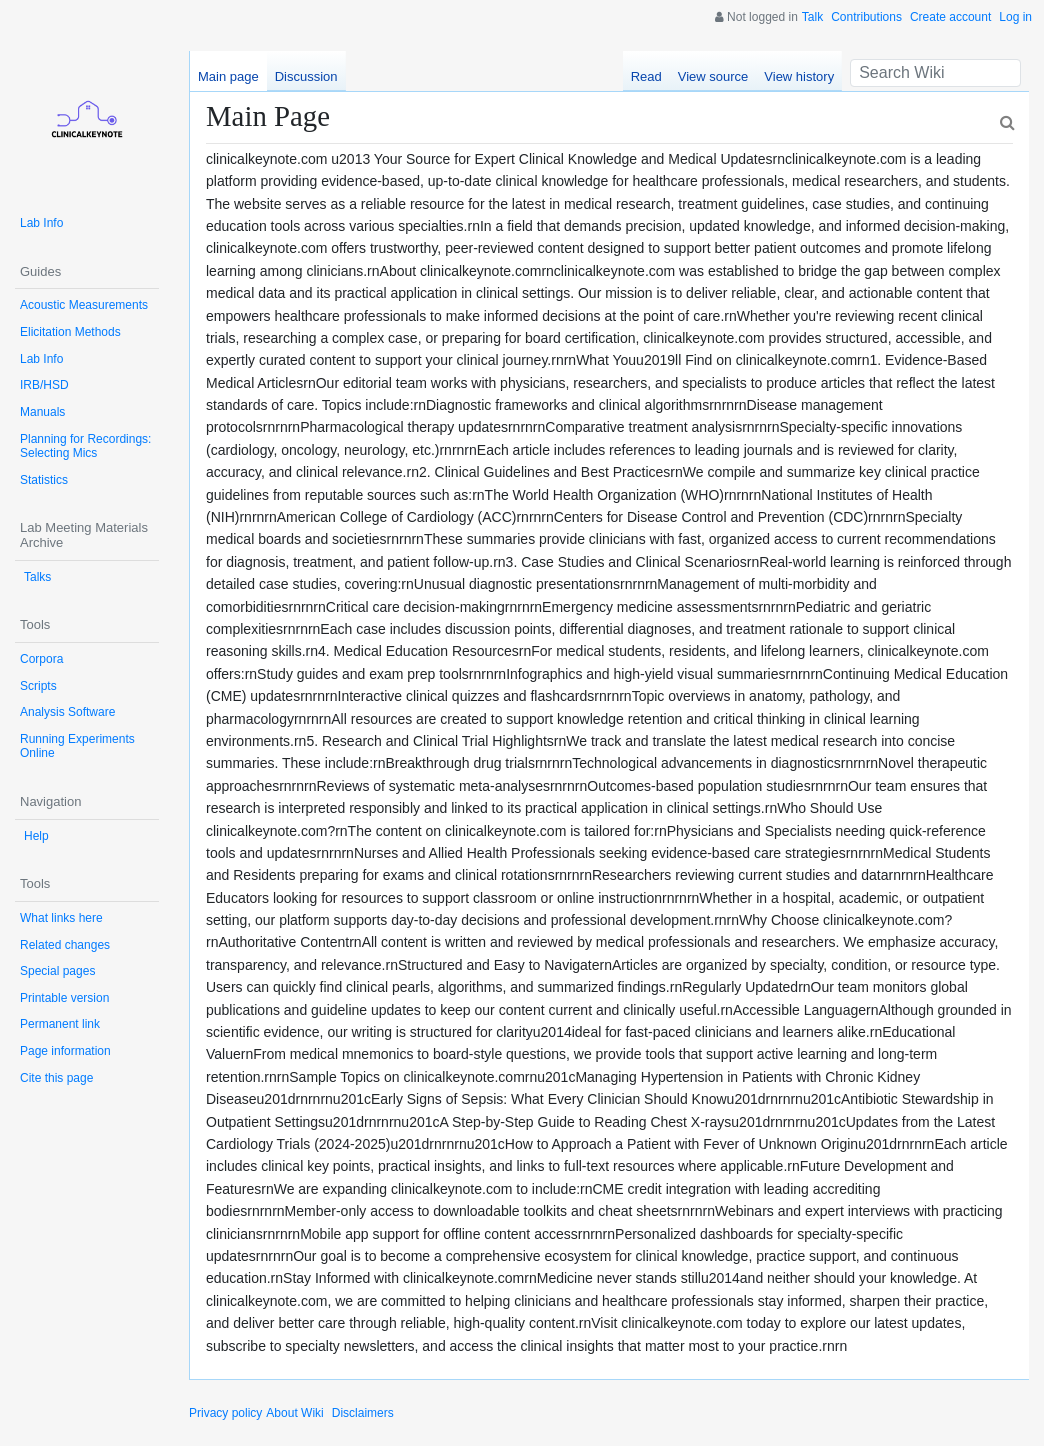  What do you see at coordinates (950, 17) in the screenshot?
I see `Create account` at bounding box center [950, 17].